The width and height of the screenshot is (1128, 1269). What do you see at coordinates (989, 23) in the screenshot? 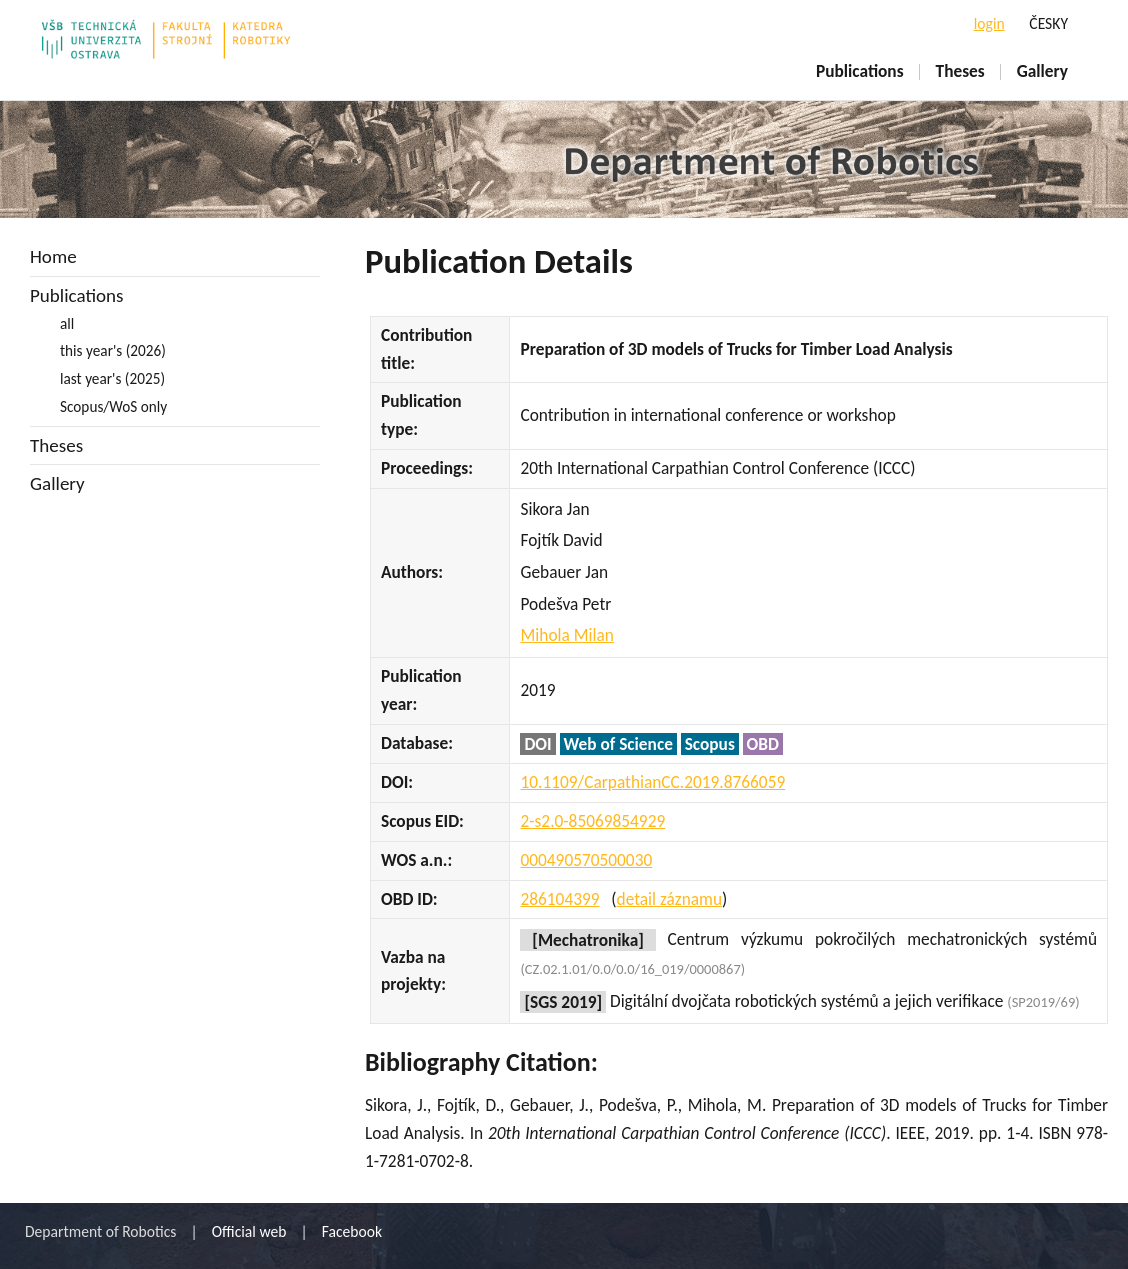
I see `login` at bounding box center [989, 23].